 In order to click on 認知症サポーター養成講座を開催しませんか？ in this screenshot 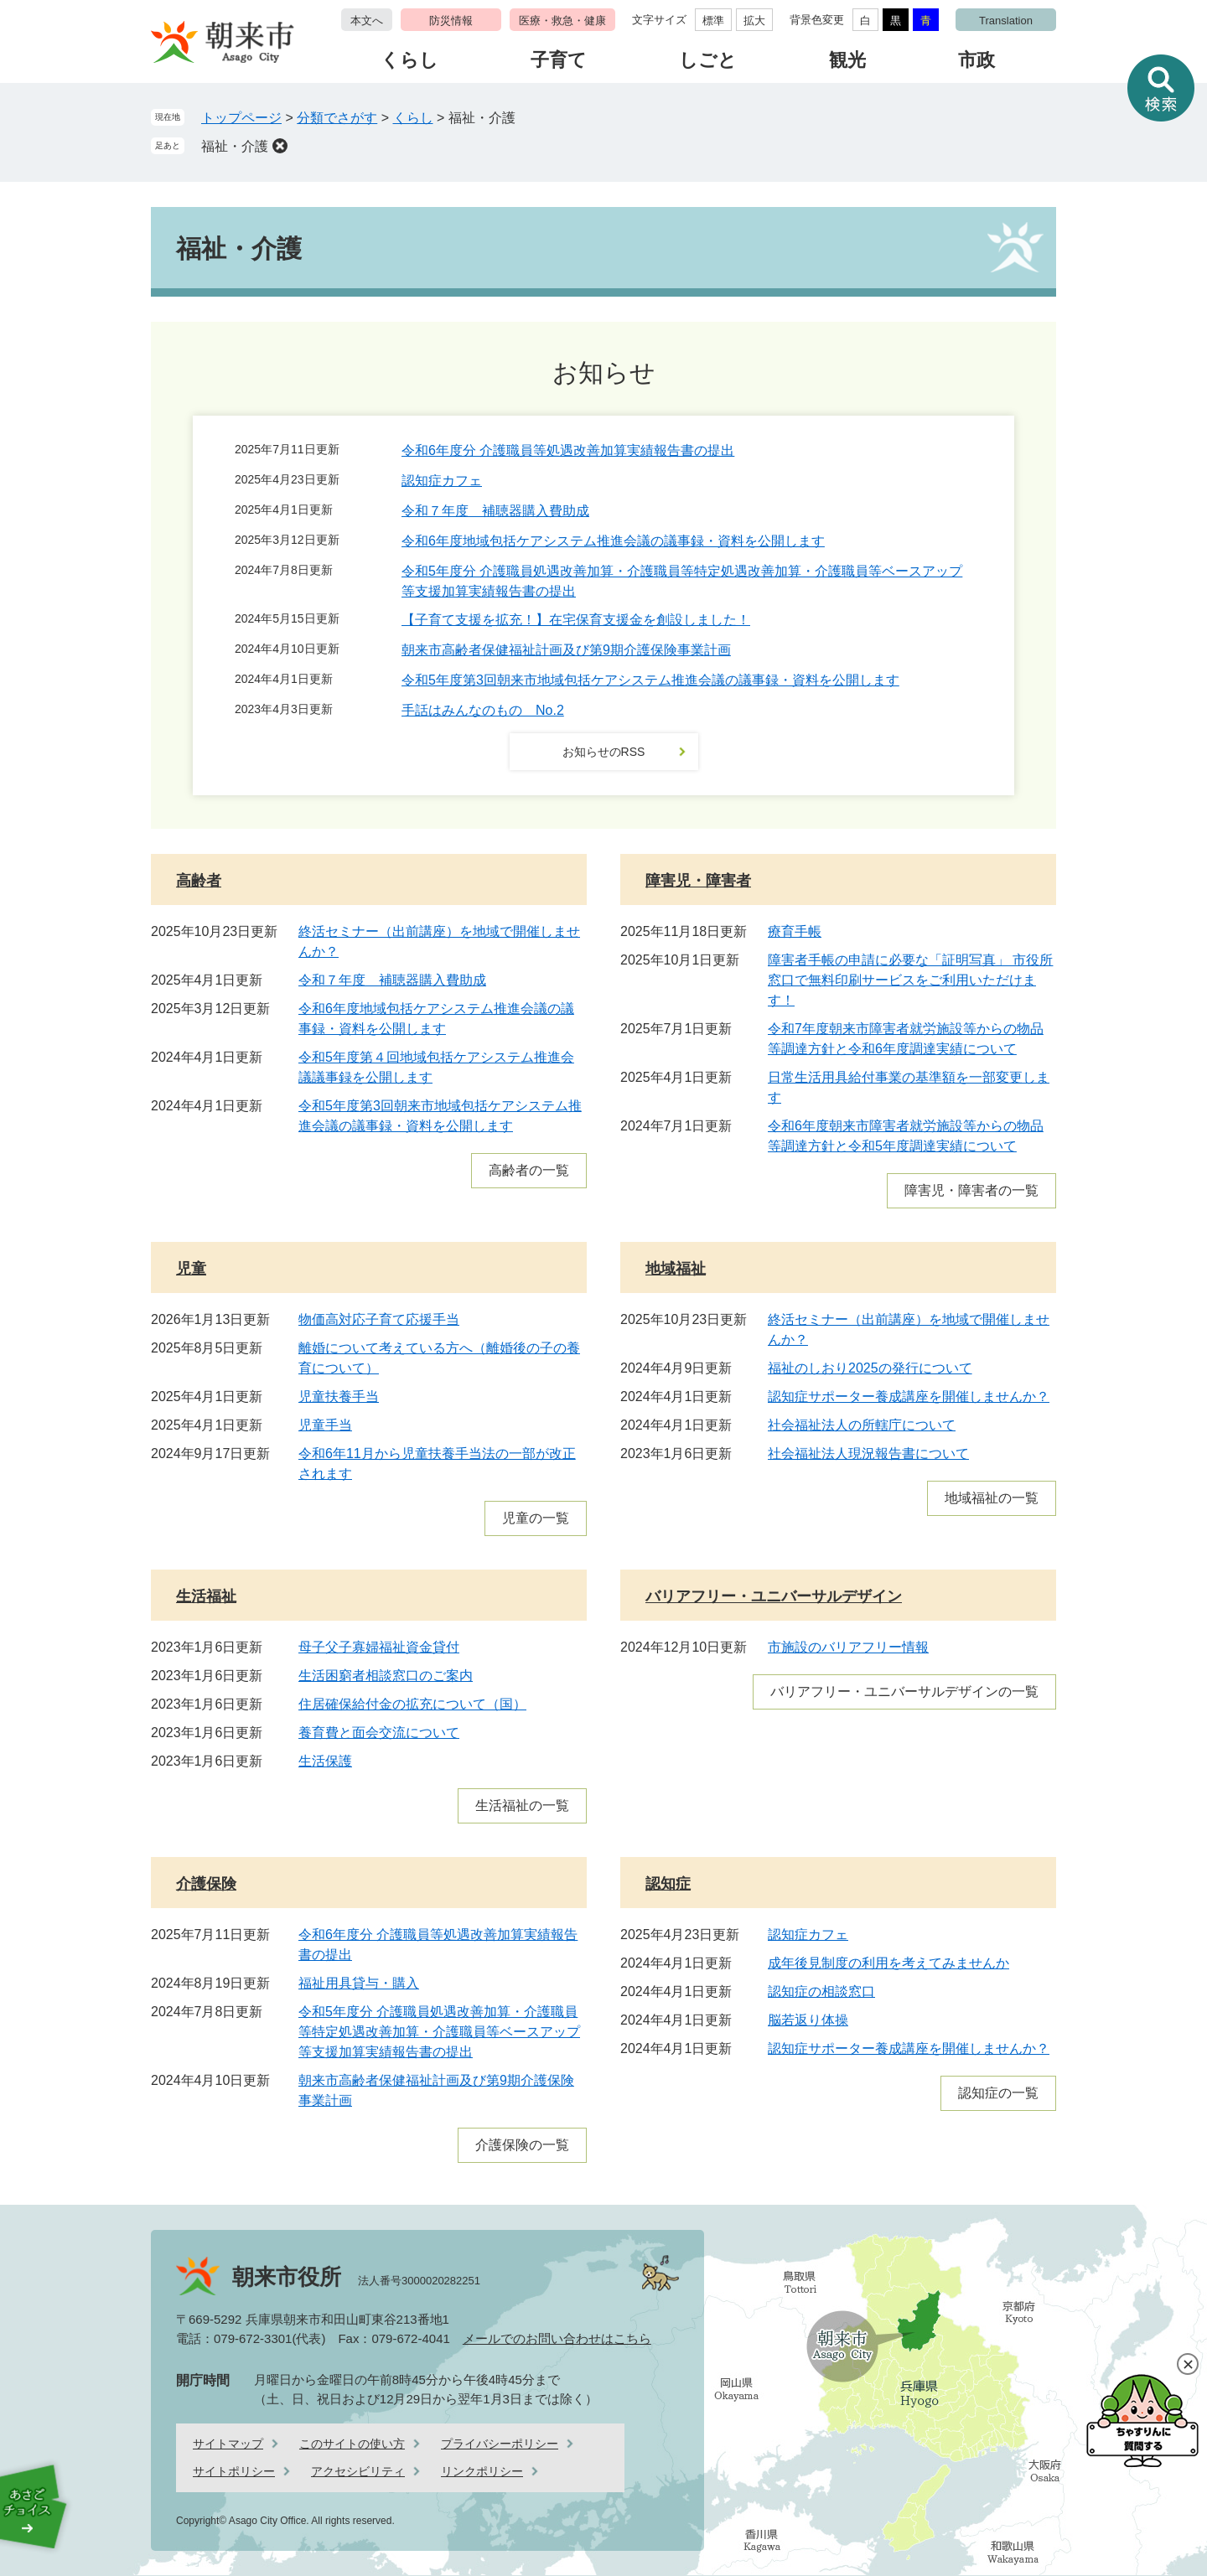, I will do `click(908, 1396)`.